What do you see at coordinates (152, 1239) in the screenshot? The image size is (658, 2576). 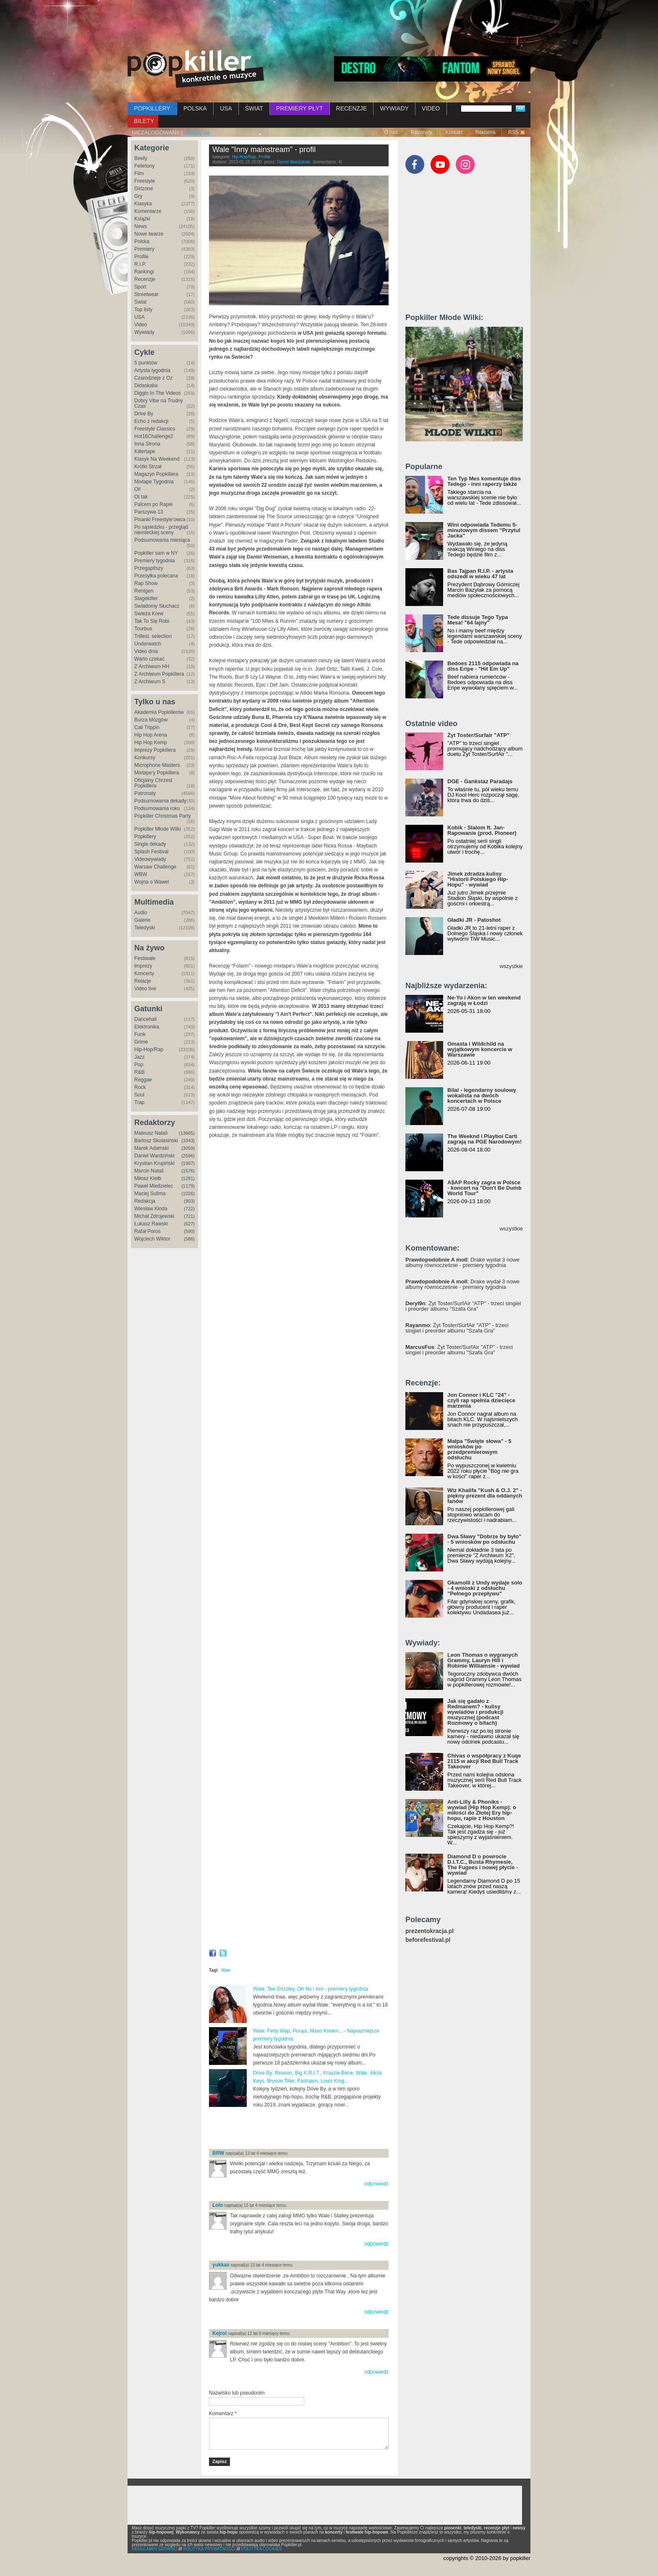 I see `Wojciech Wiktor` at bounding box center [152, 1239].